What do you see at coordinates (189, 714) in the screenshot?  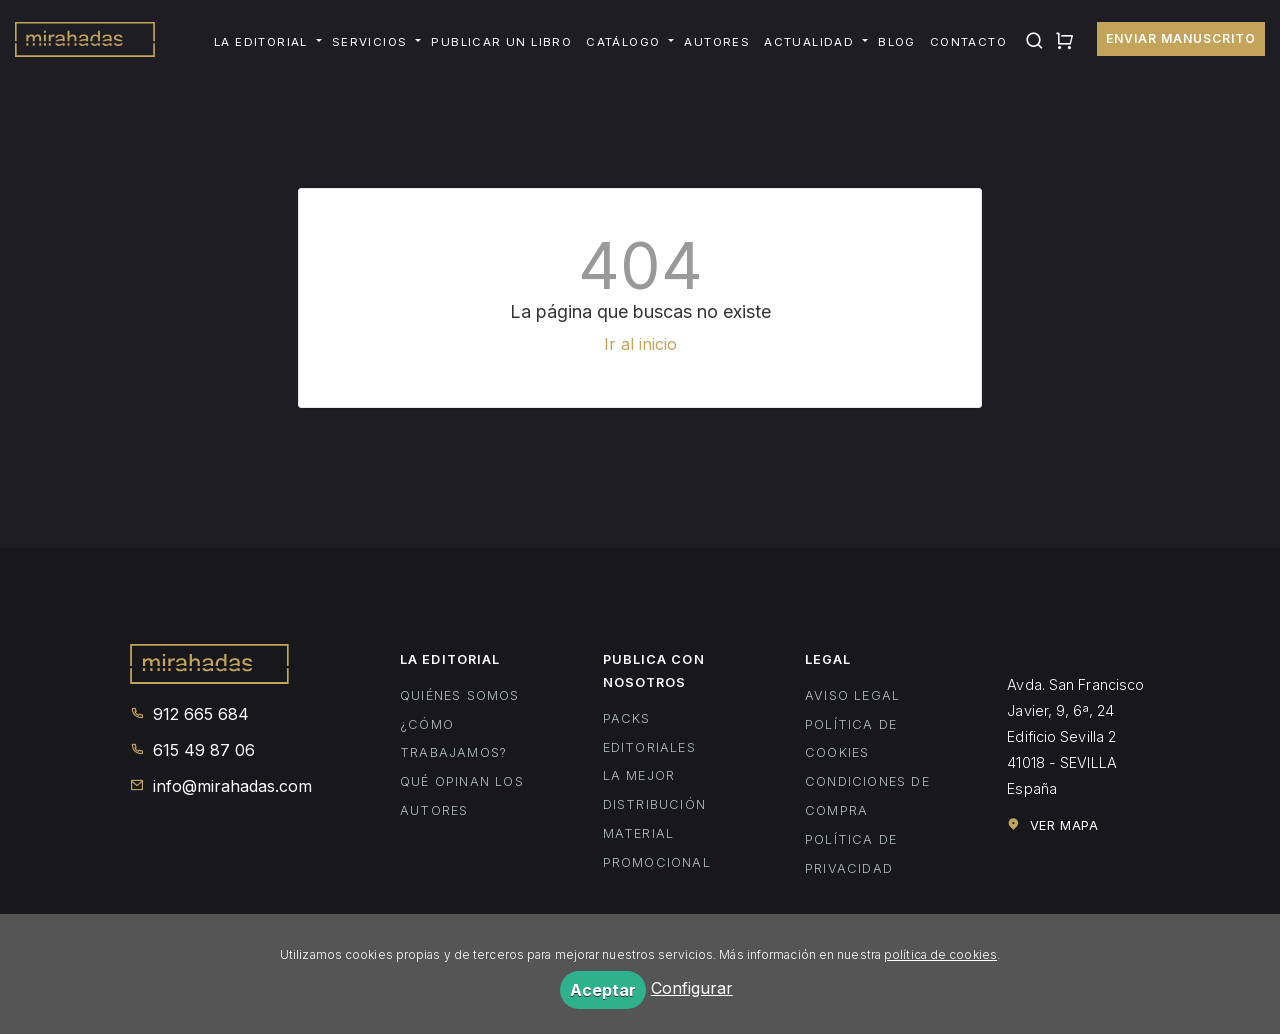 I see `912 665 684` at bounding box center [189, 714].